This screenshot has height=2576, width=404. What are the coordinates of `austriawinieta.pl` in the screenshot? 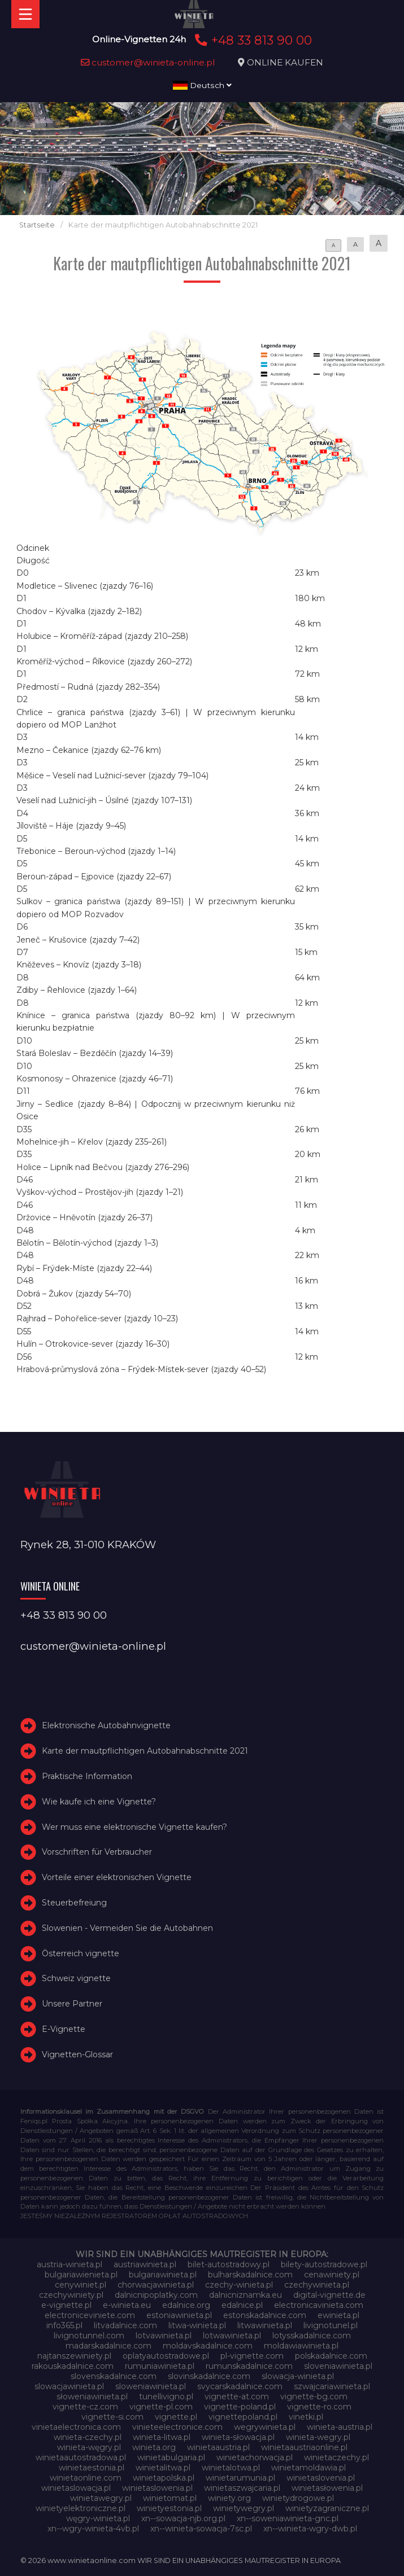 It's located at (145, 2264).